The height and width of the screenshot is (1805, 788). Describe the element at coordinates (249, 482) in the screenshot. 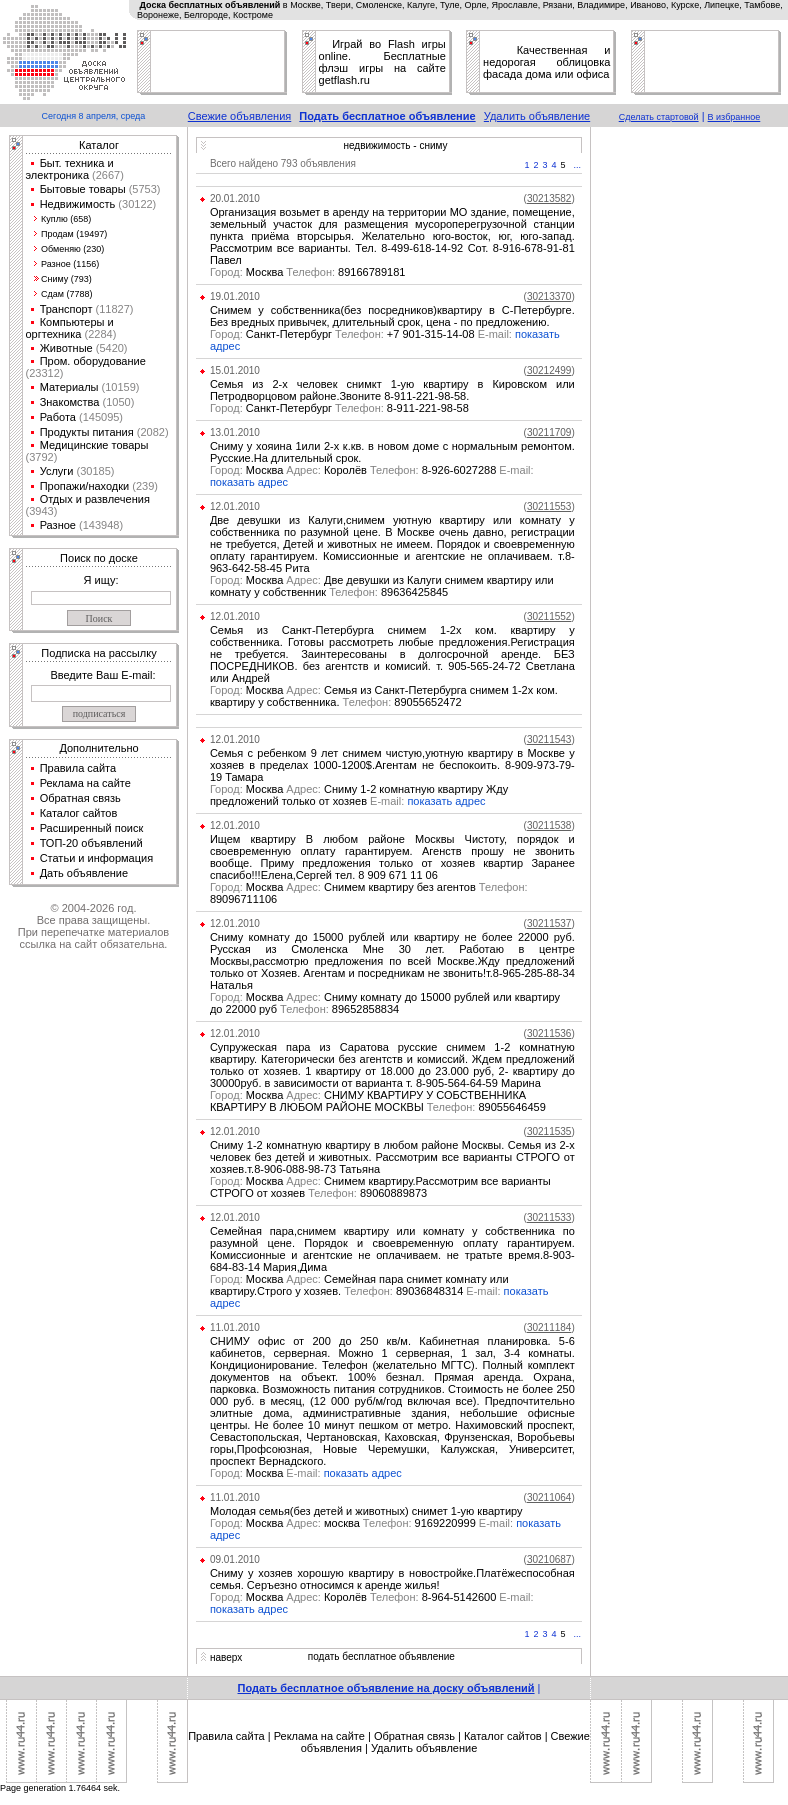

I see `показать адрес` at that location.